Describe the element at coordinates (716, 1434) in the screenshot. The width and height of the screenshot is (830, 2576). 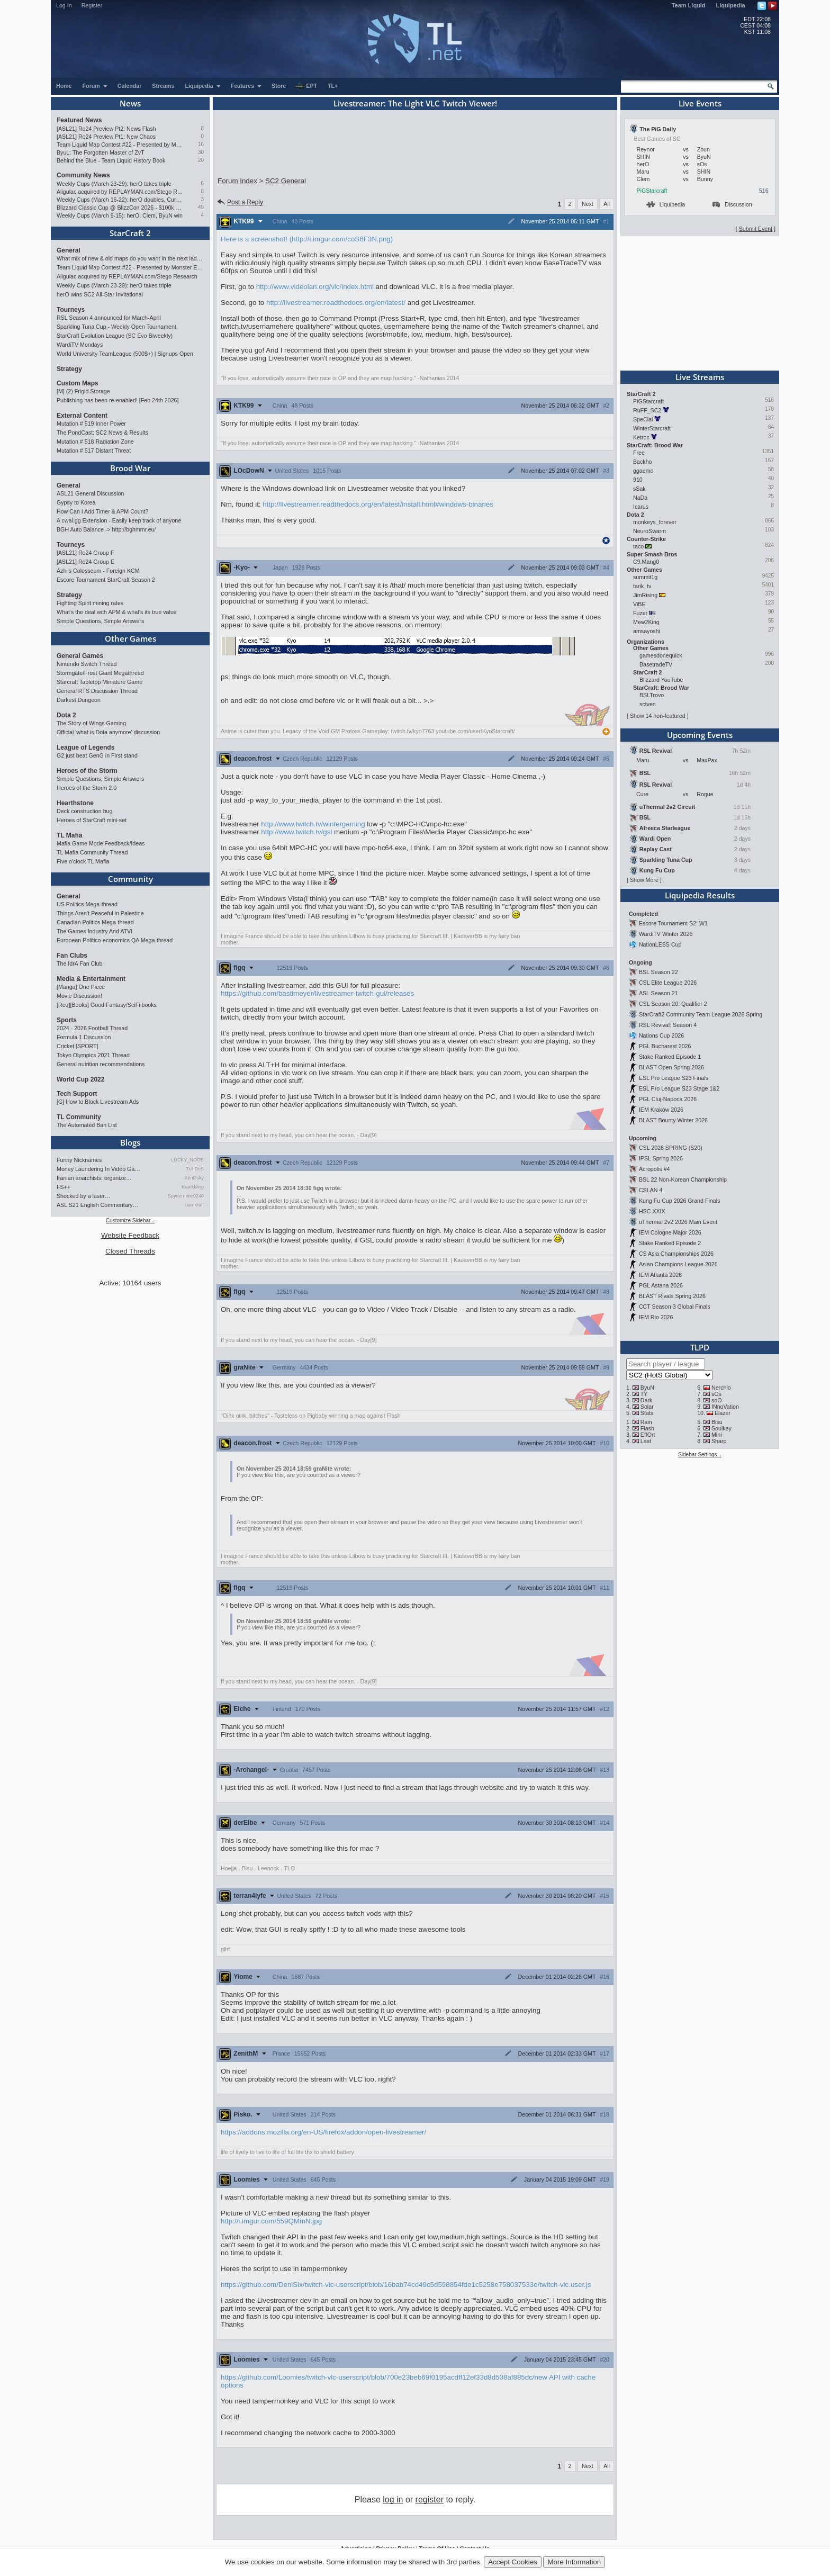
I see `Mini` at that location.